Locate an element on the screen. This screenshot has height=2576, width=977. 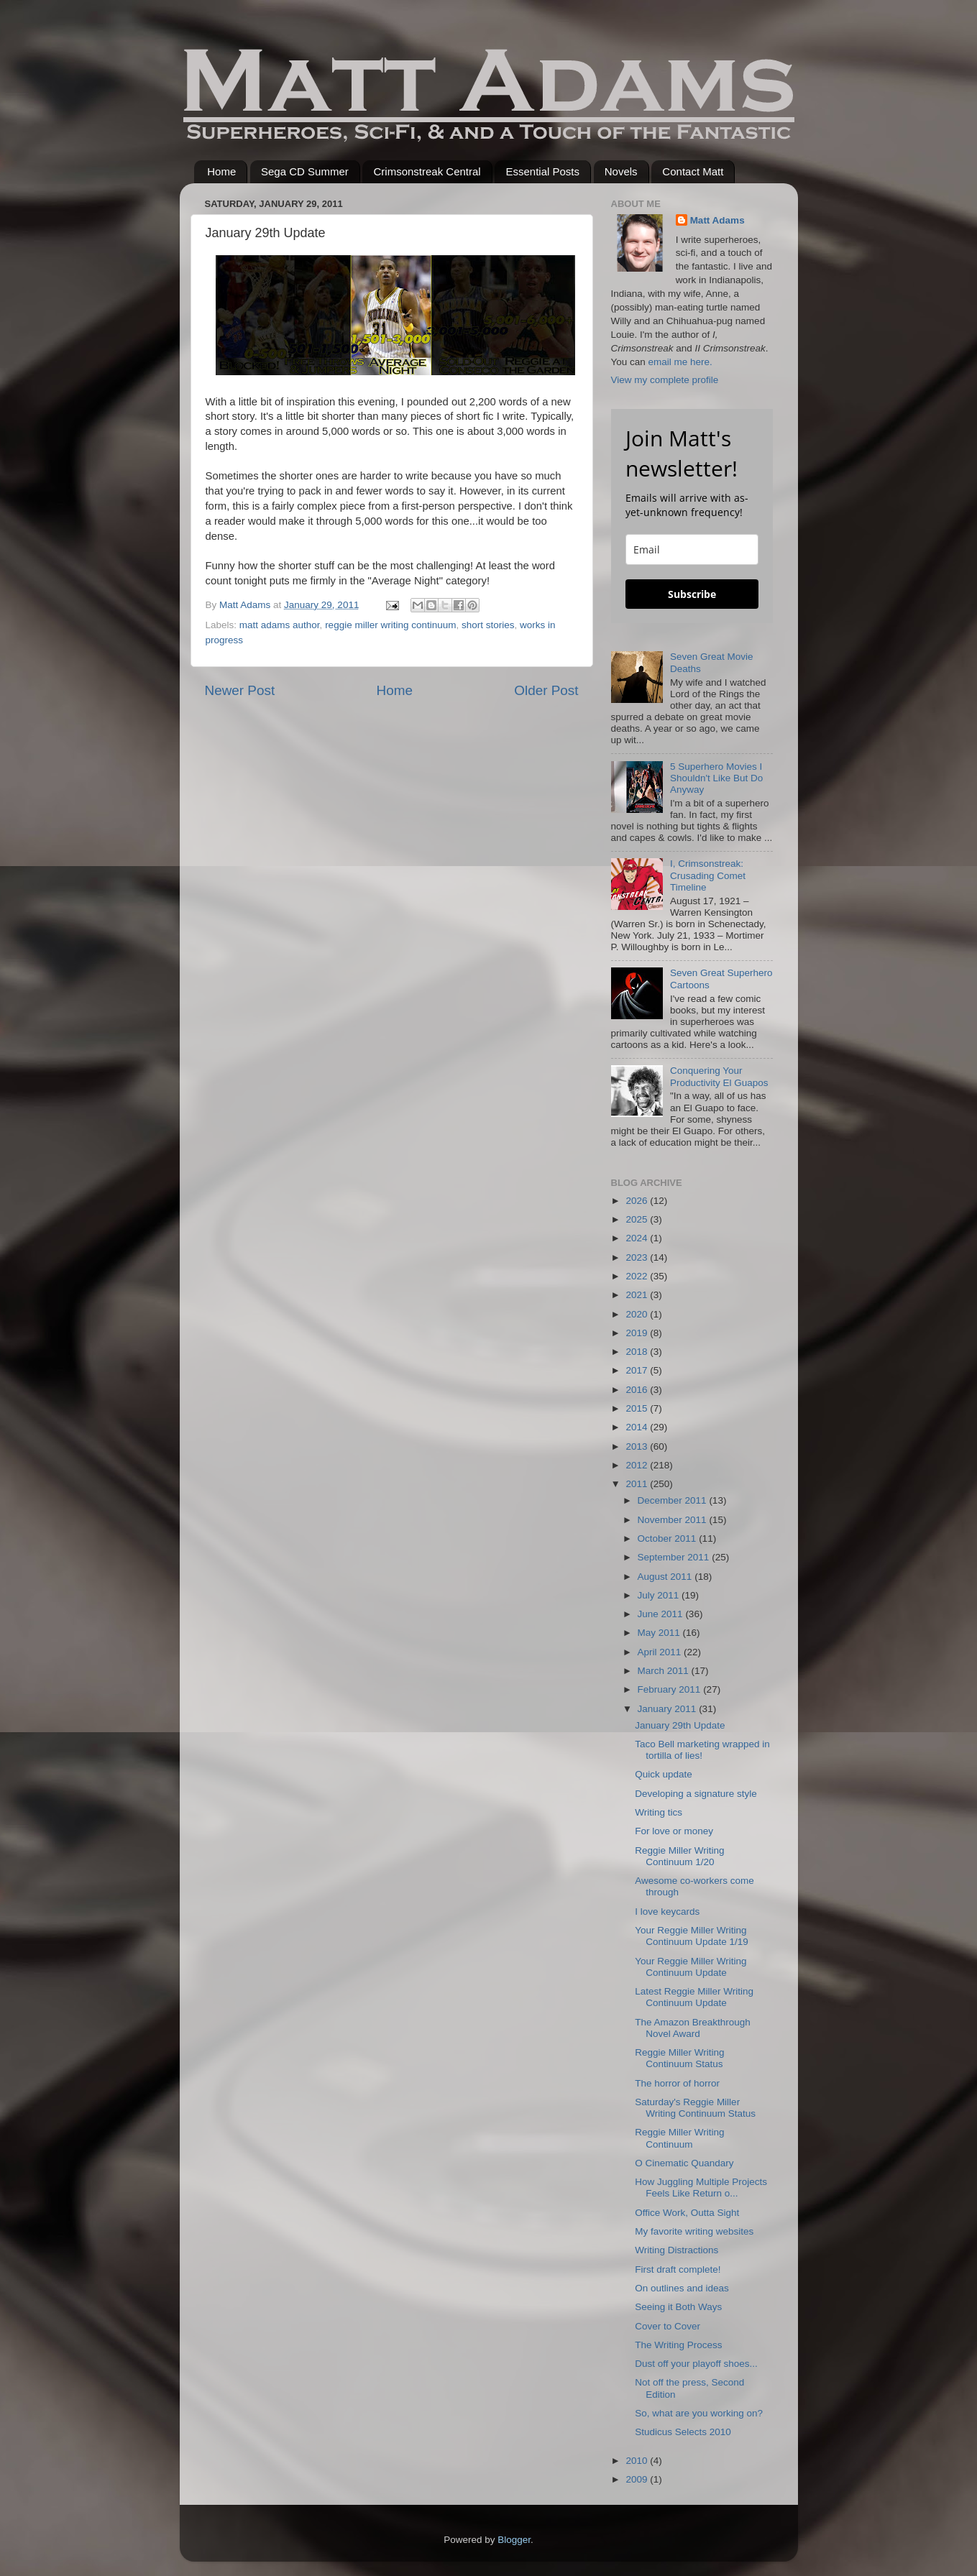
January 29th Update is located at coordinates (680, 1725).